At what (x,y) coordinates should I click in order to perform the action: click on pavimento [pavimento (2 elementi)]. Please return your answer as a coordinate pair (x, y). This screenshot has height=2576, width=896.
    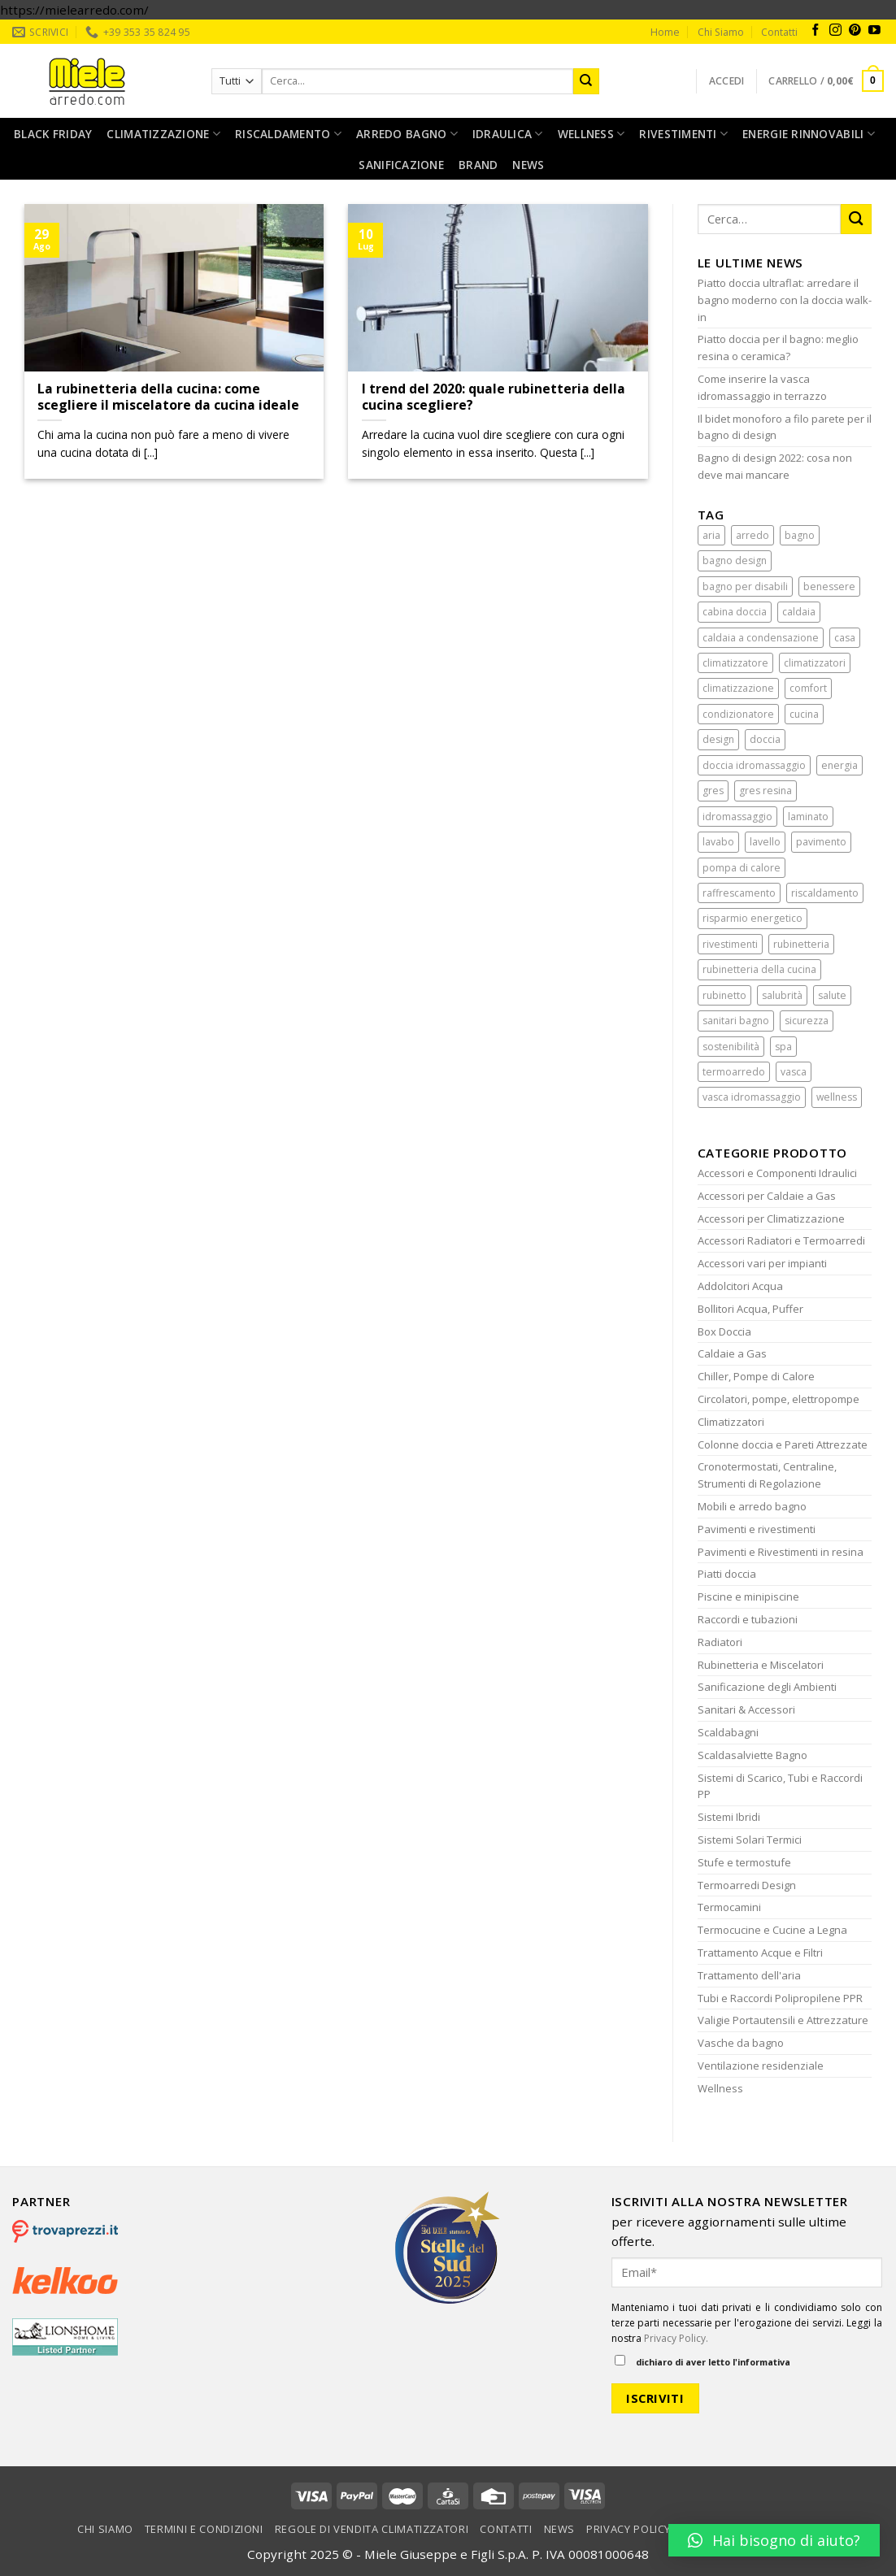
    Looking at the image, I should click on (821, 842).